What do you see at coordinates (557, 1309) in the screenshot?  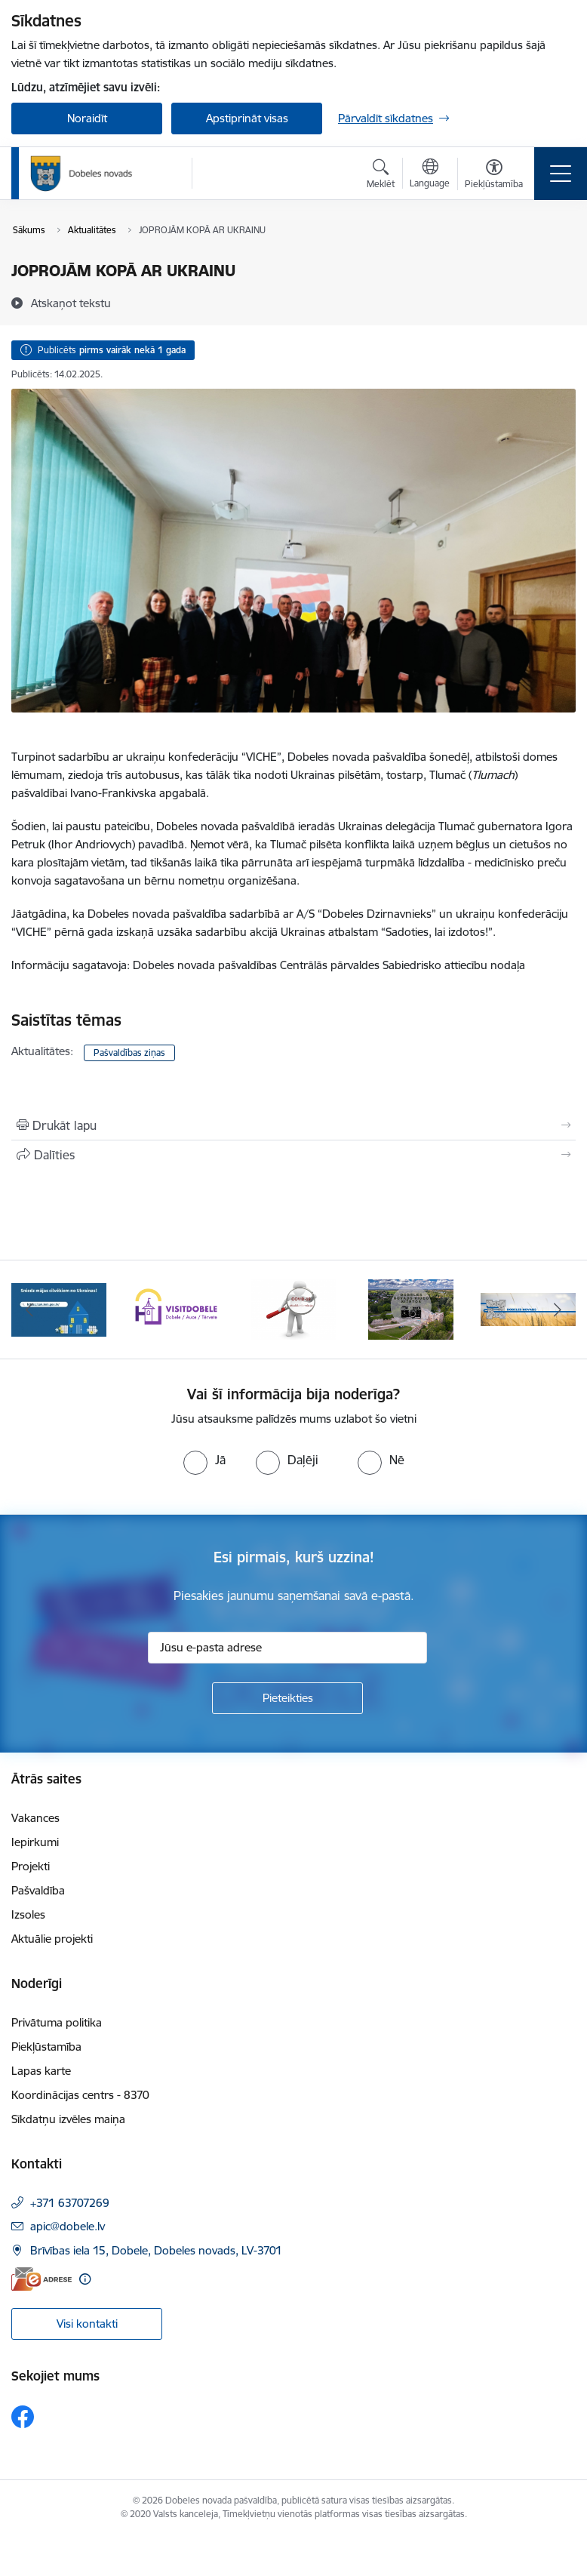 I see `[Tālāk]` at bounding box center [557, 1309].